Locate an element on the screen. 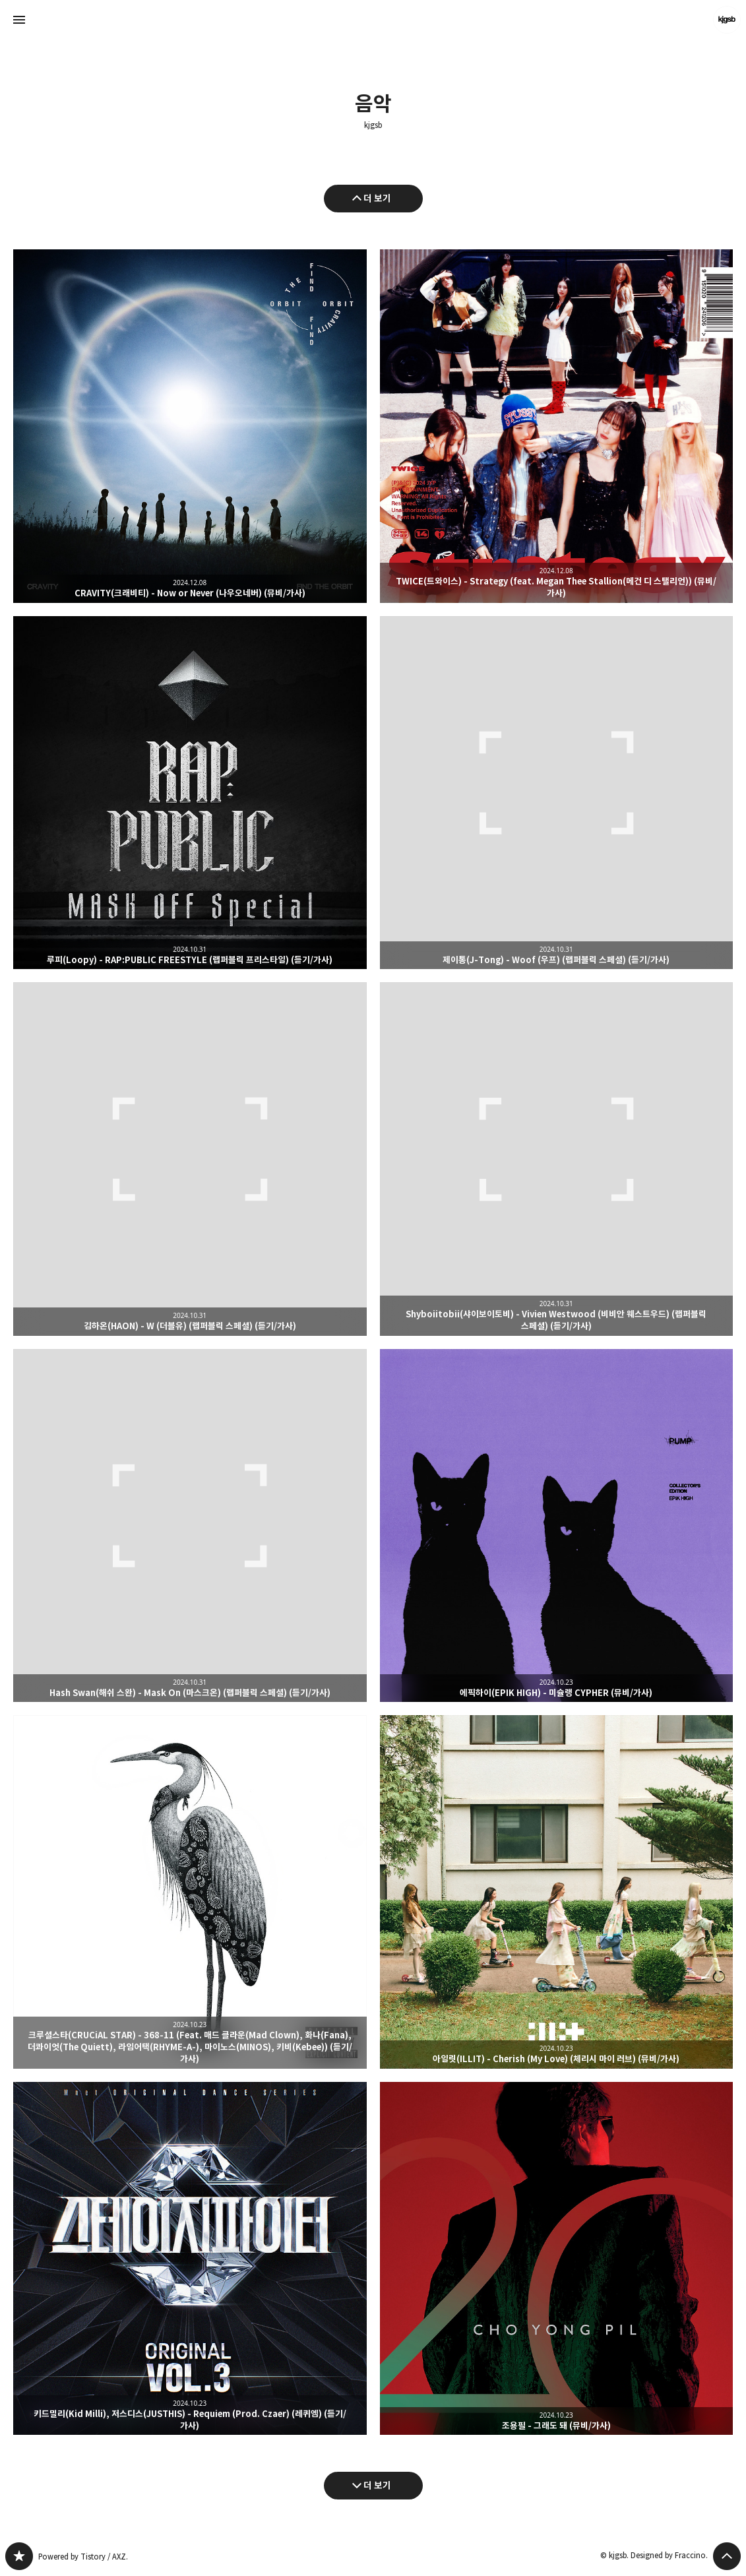  조용필 - 그래도 돼 (뮤비/가사) [button] is located at coordinates (556, 2258).